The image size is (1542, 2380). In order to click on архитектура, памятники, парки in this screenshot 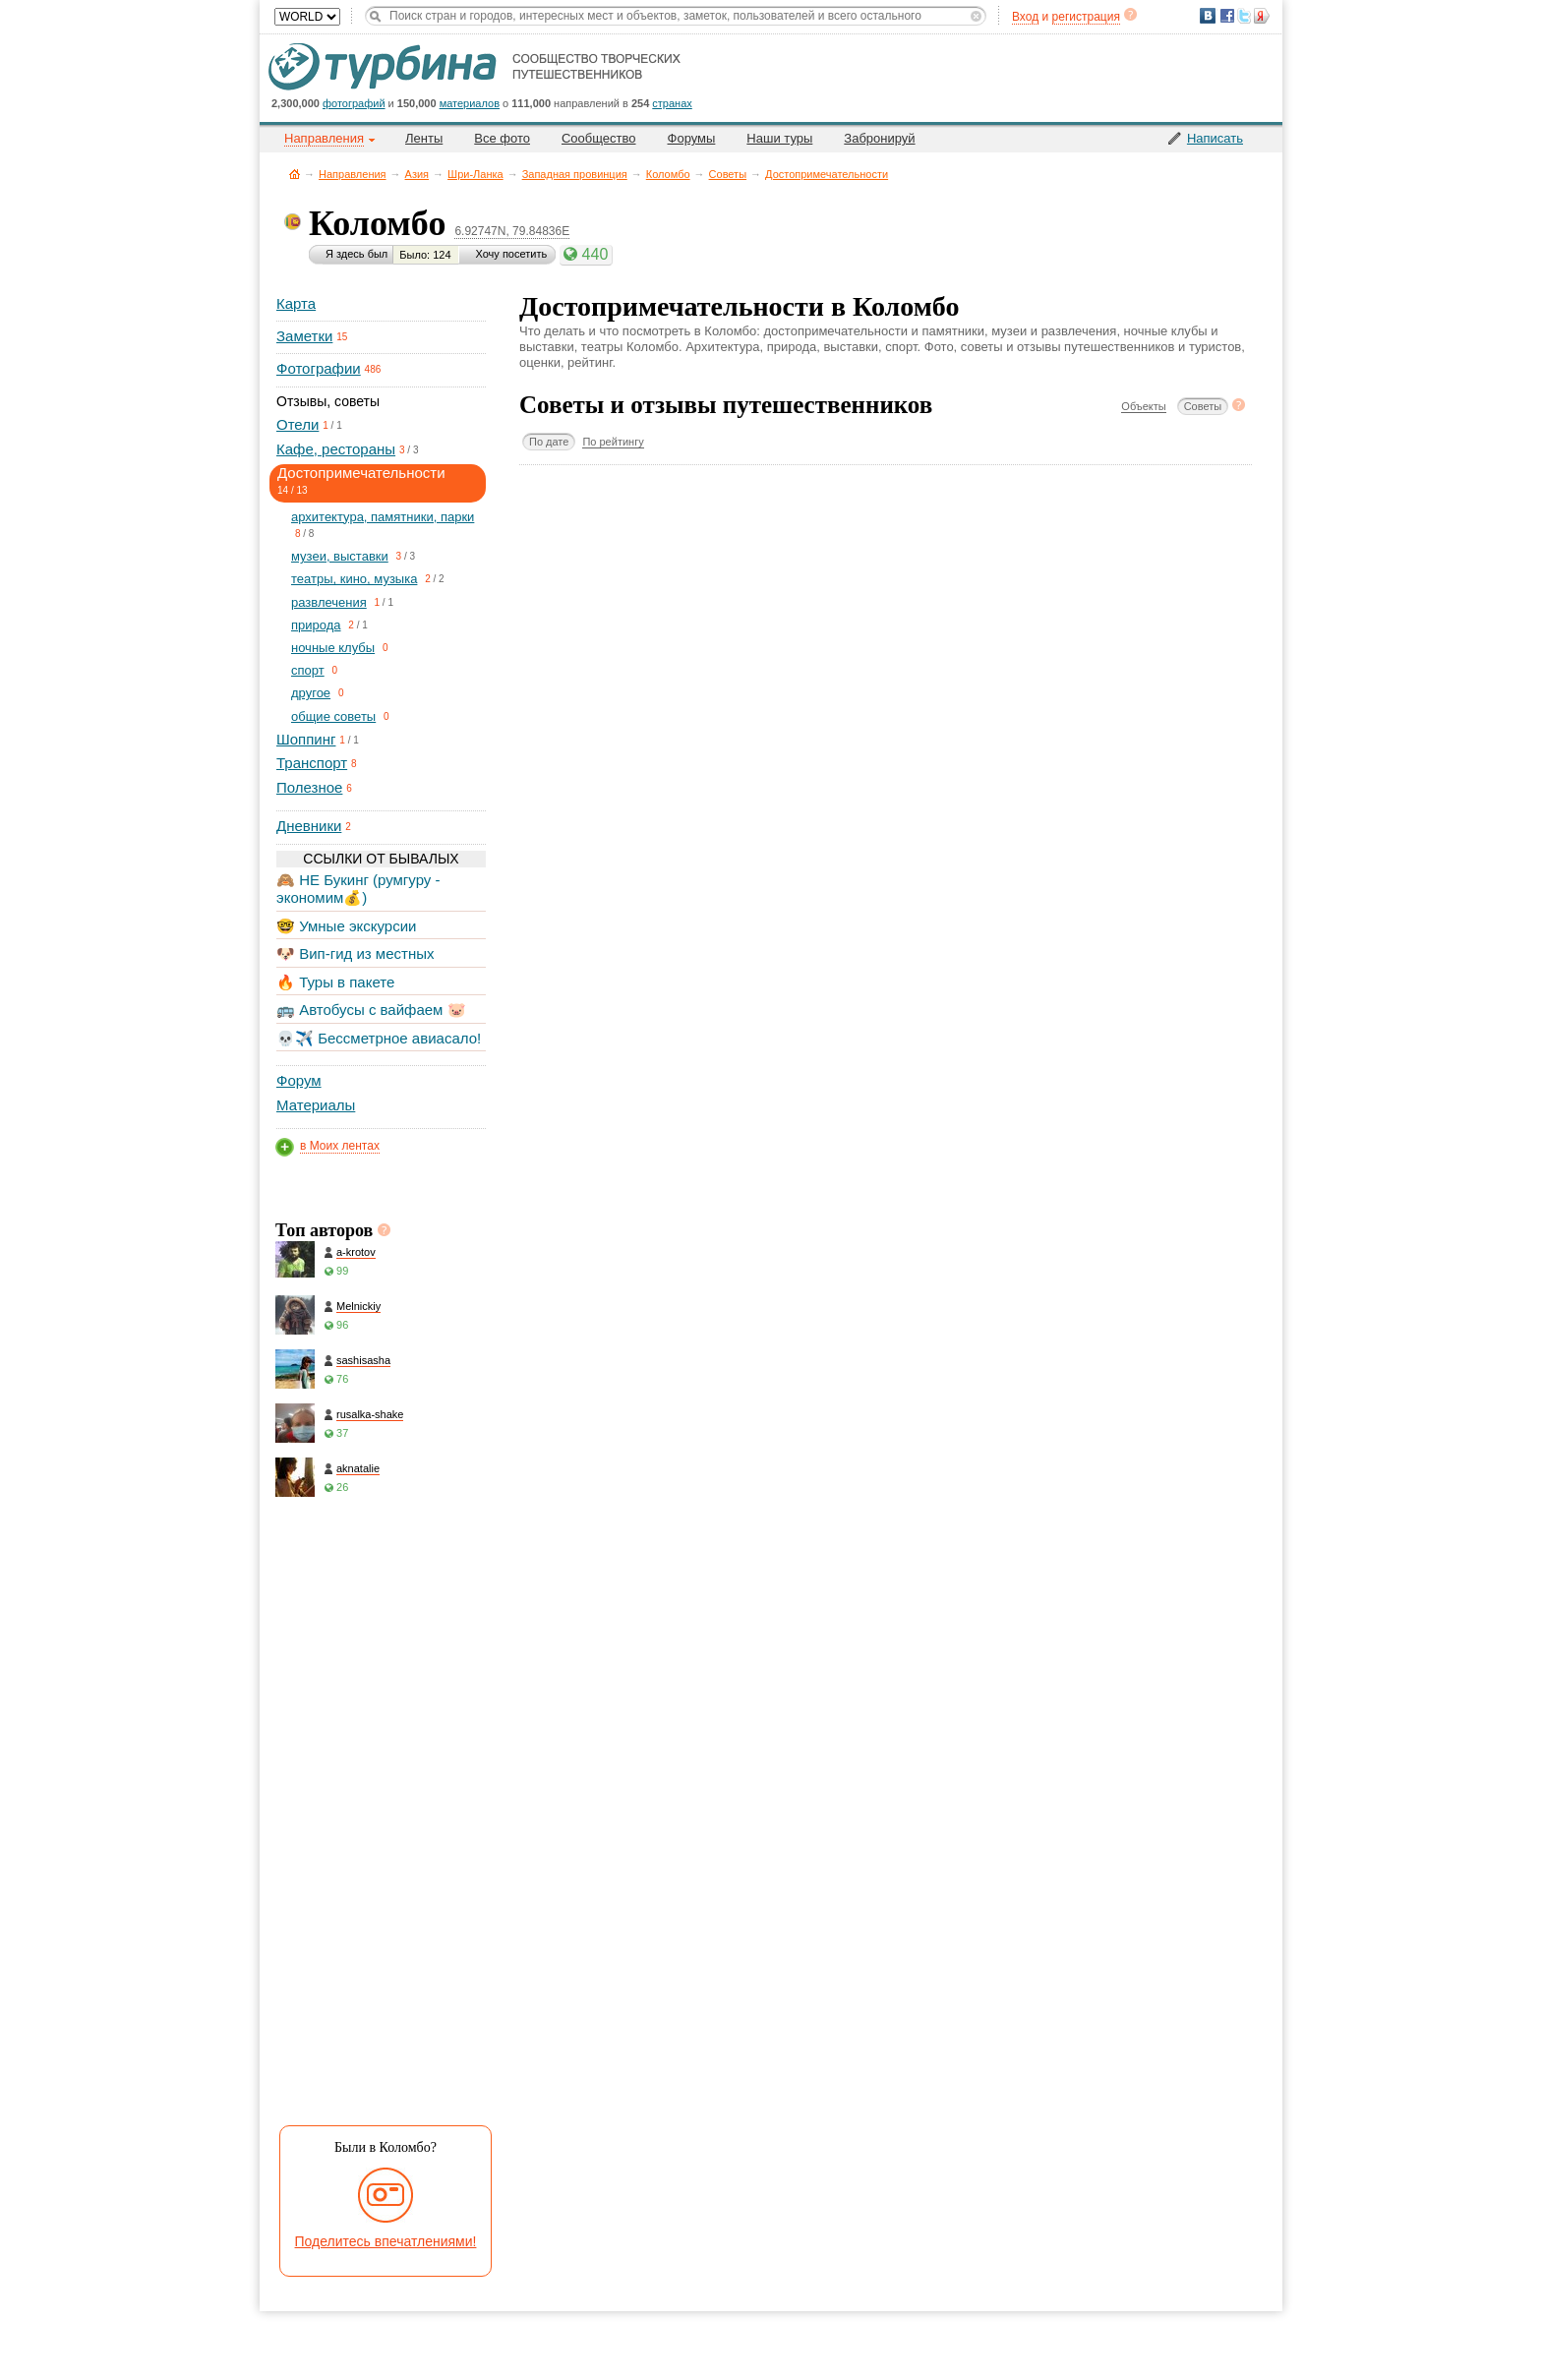, I will do `click(382, 516)`.